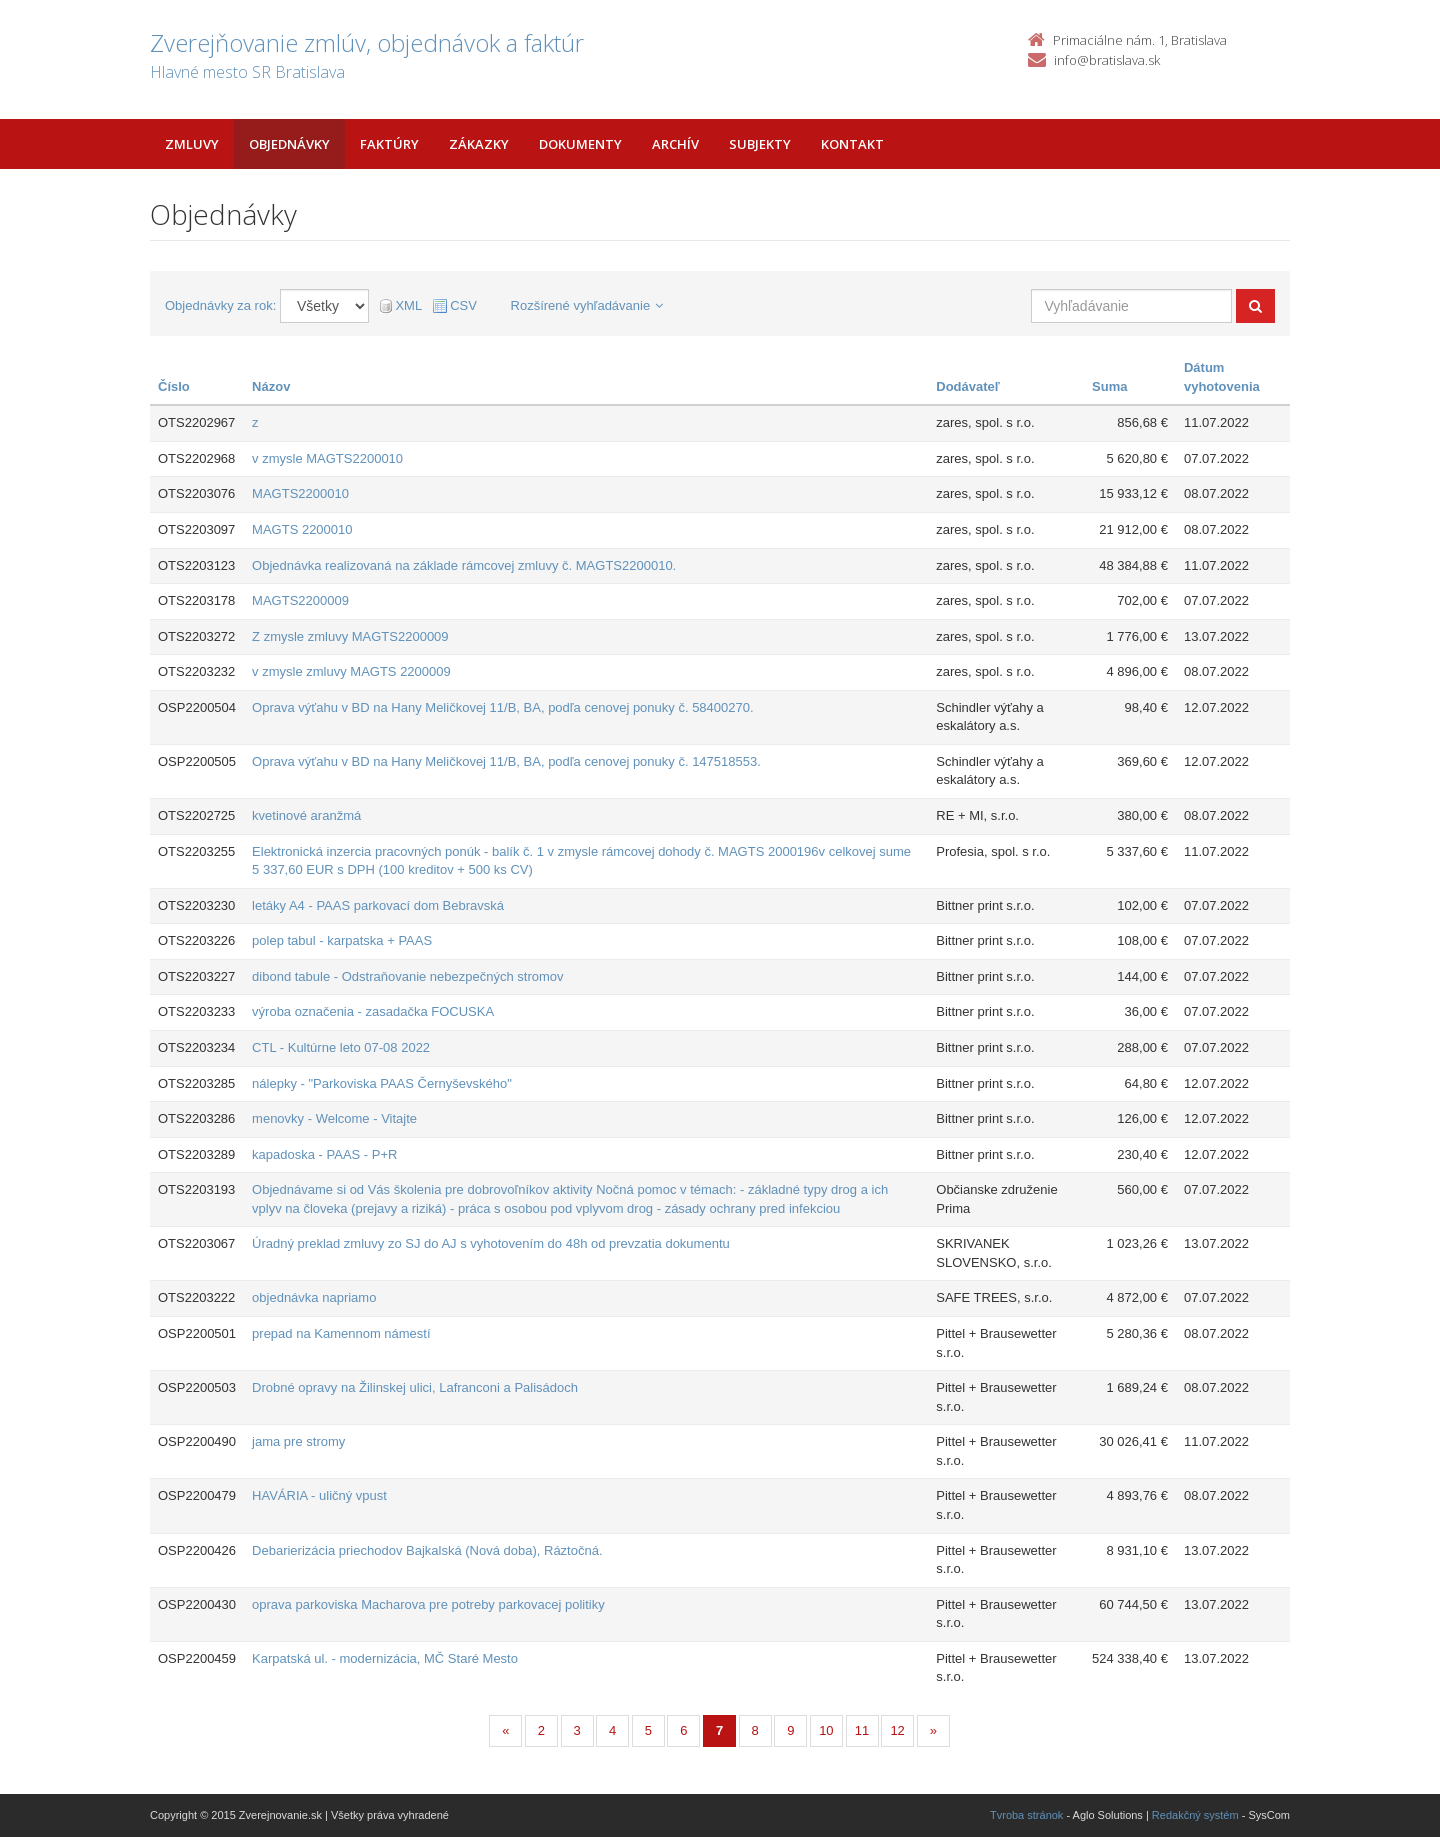  What do you see at coordinates (192, 144) in the screenshot?
I see `Zmluvy` at bounding box center [192, 144].